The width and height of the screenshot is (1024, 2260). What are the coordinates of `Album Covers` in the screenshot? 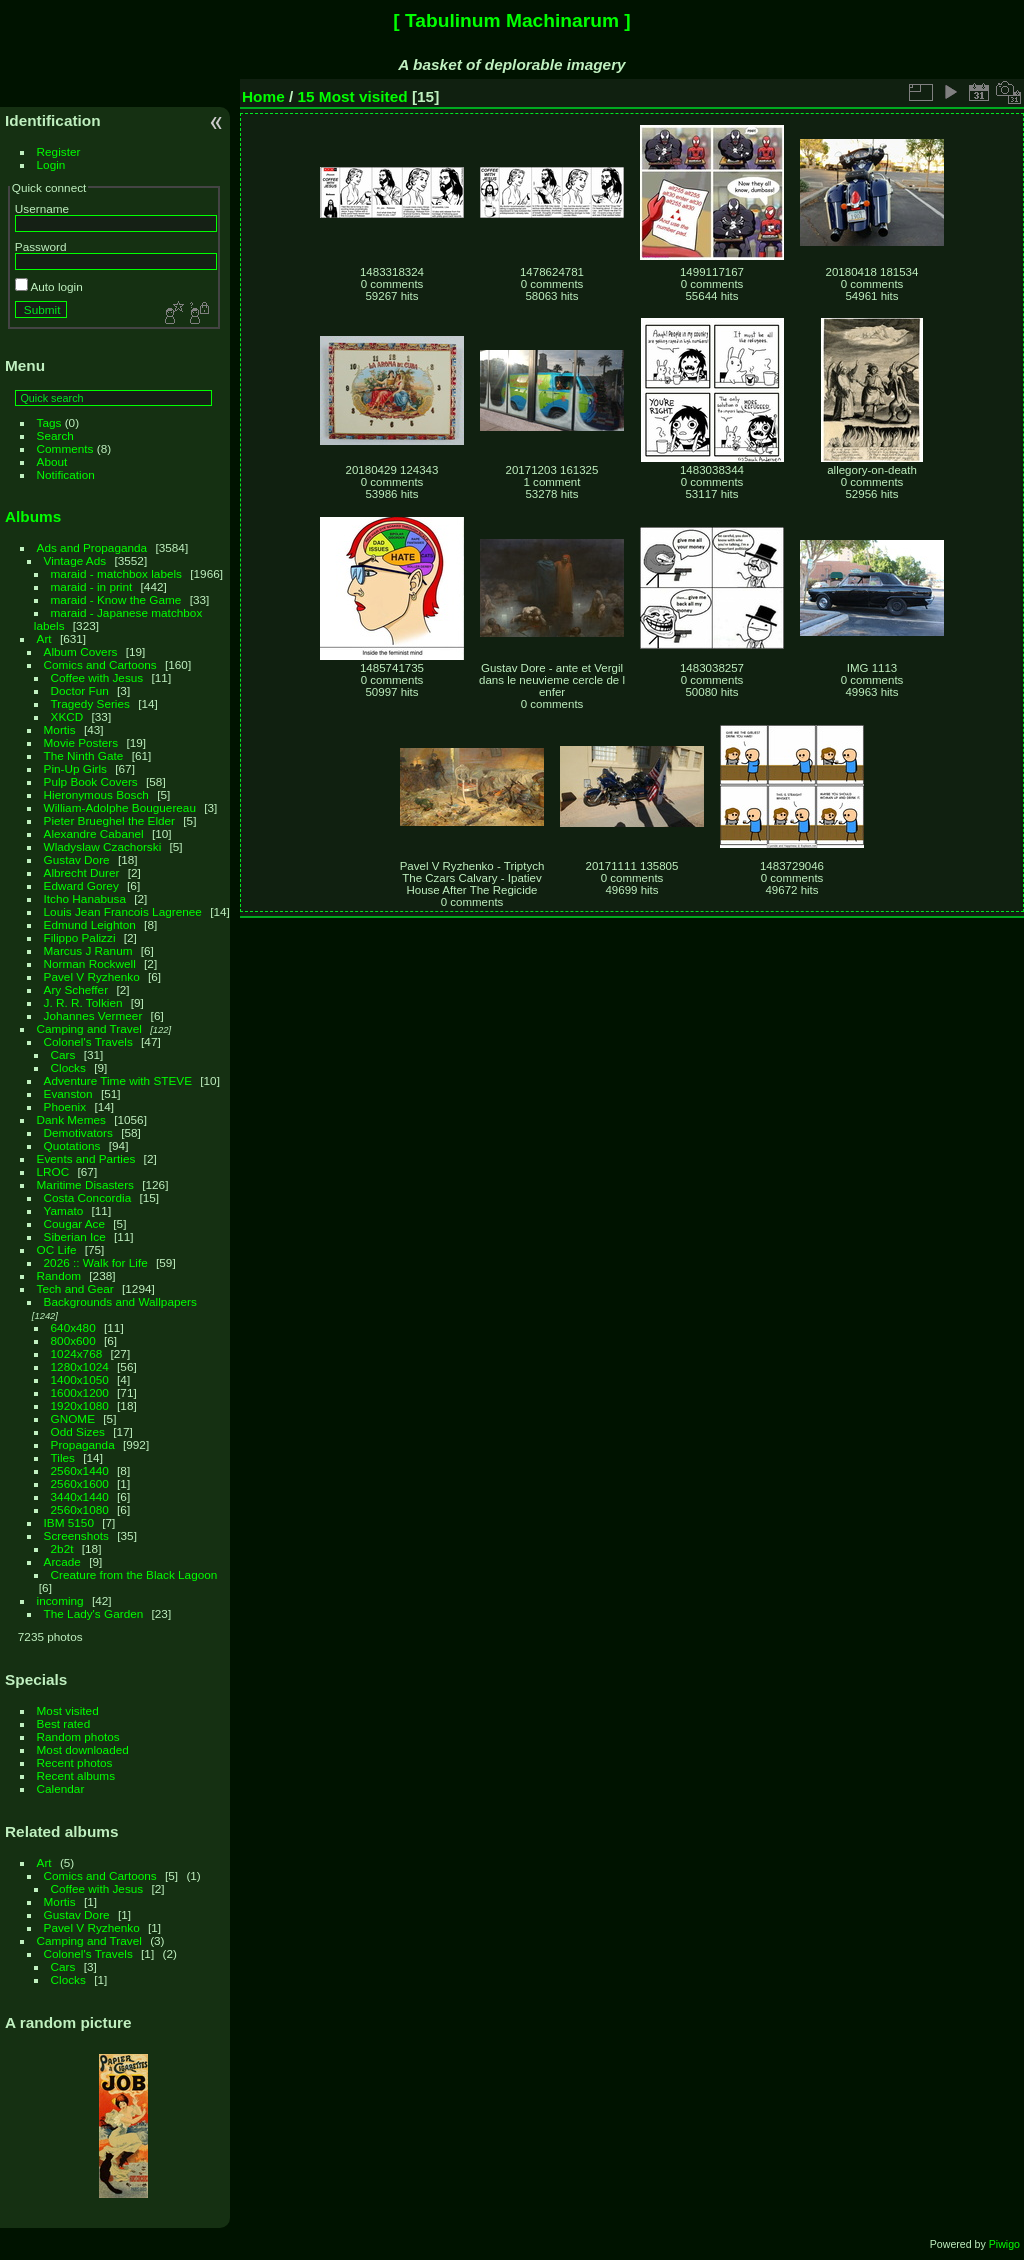 It's located at (81, 651).